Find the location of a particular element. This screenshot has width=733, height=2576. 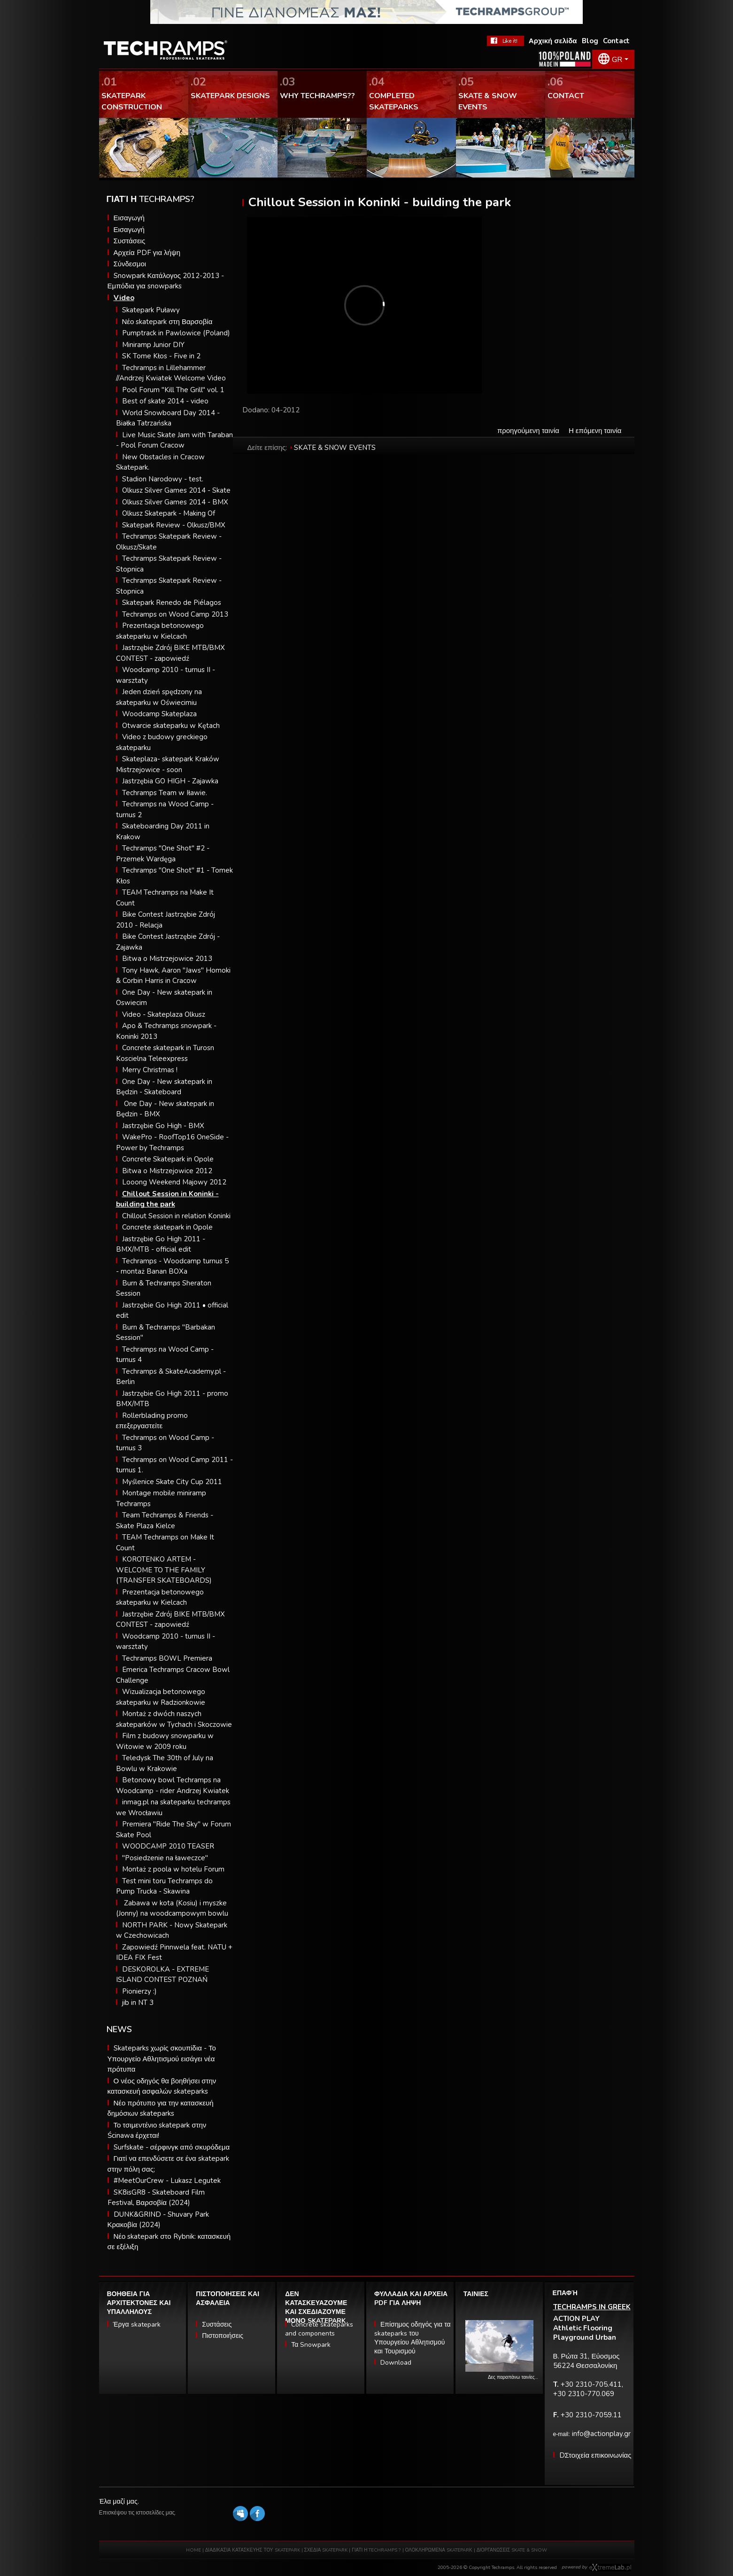

ΣΧΕΔΙΑ SKATEPARK is located at coordinates (326, 2550).